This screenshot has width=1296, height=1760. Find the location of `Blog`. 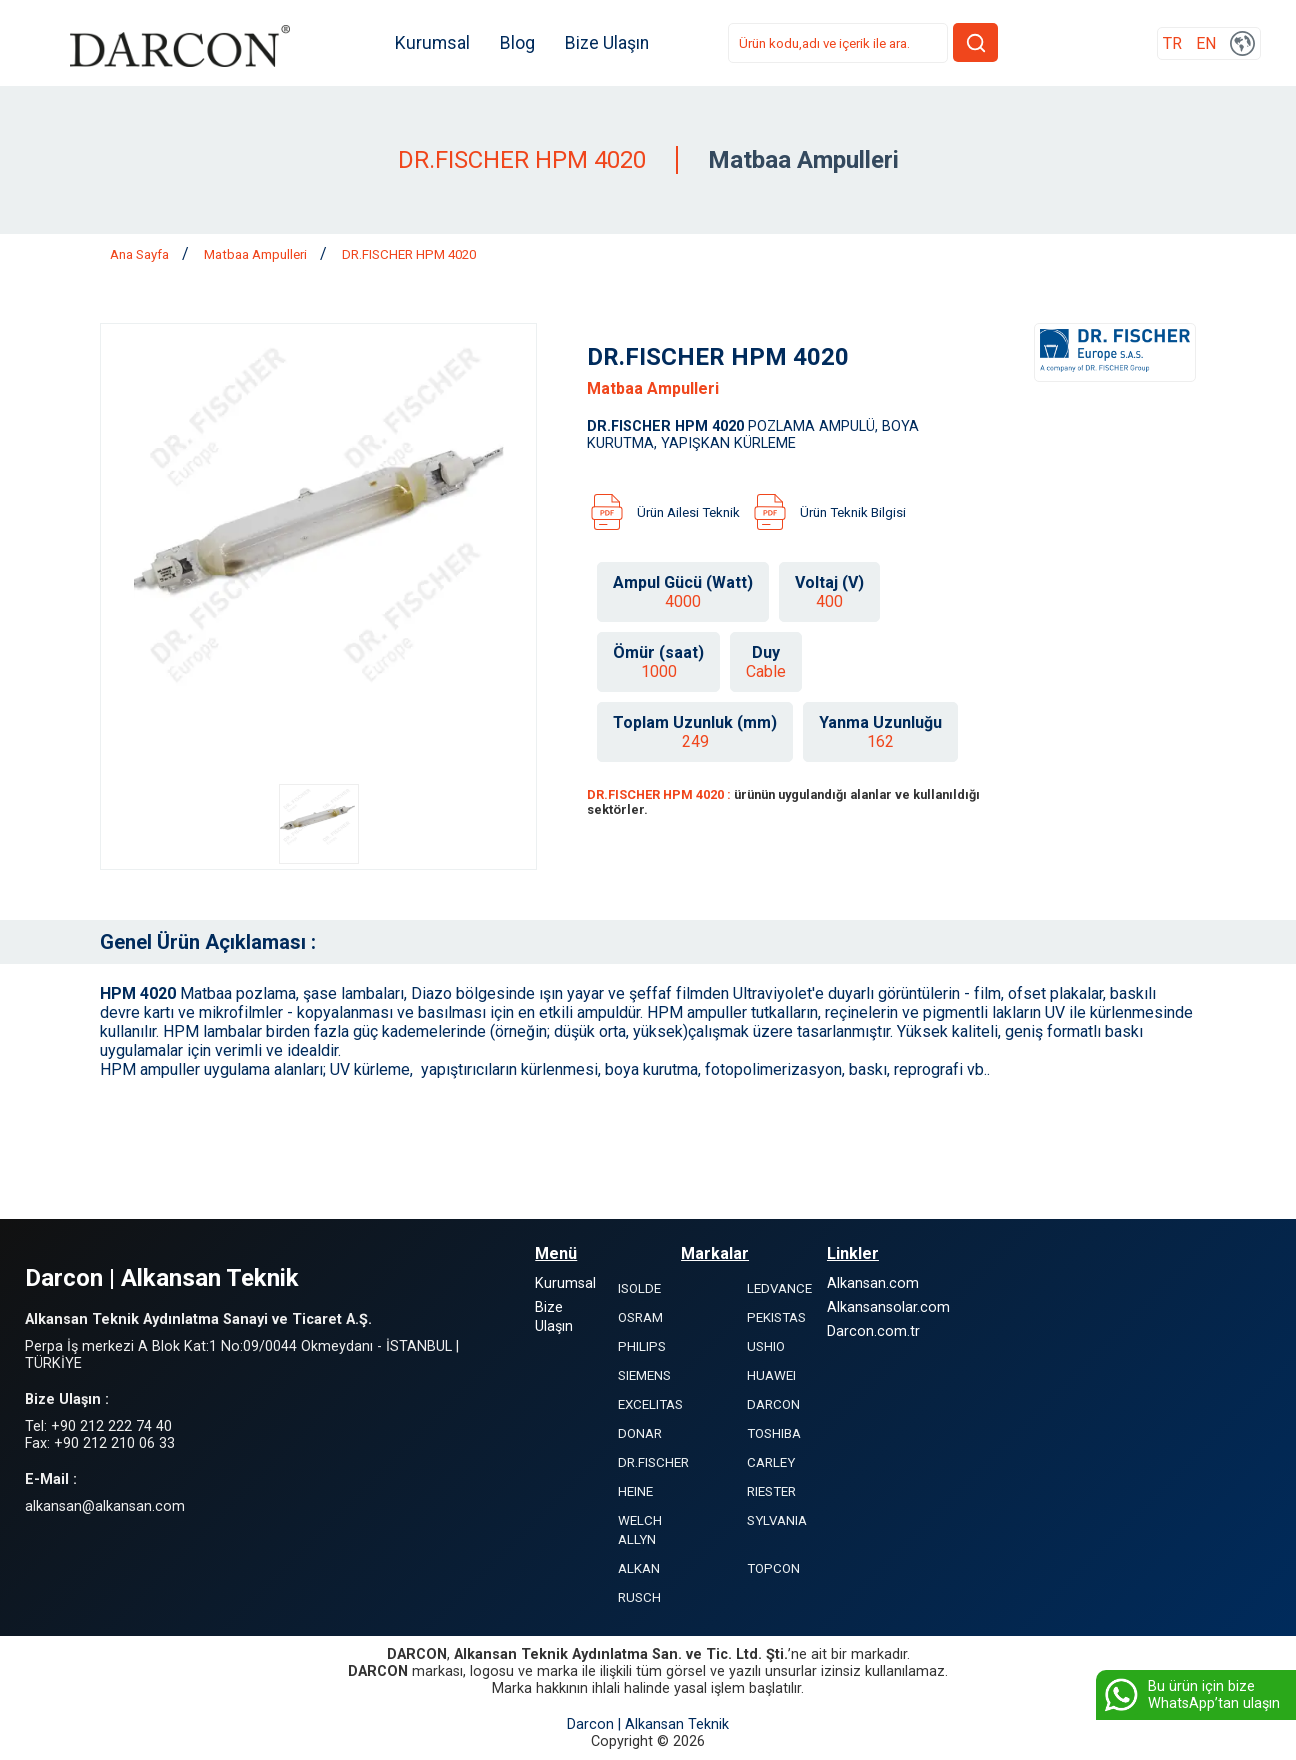

Blog is located at coordinates (517, 43).